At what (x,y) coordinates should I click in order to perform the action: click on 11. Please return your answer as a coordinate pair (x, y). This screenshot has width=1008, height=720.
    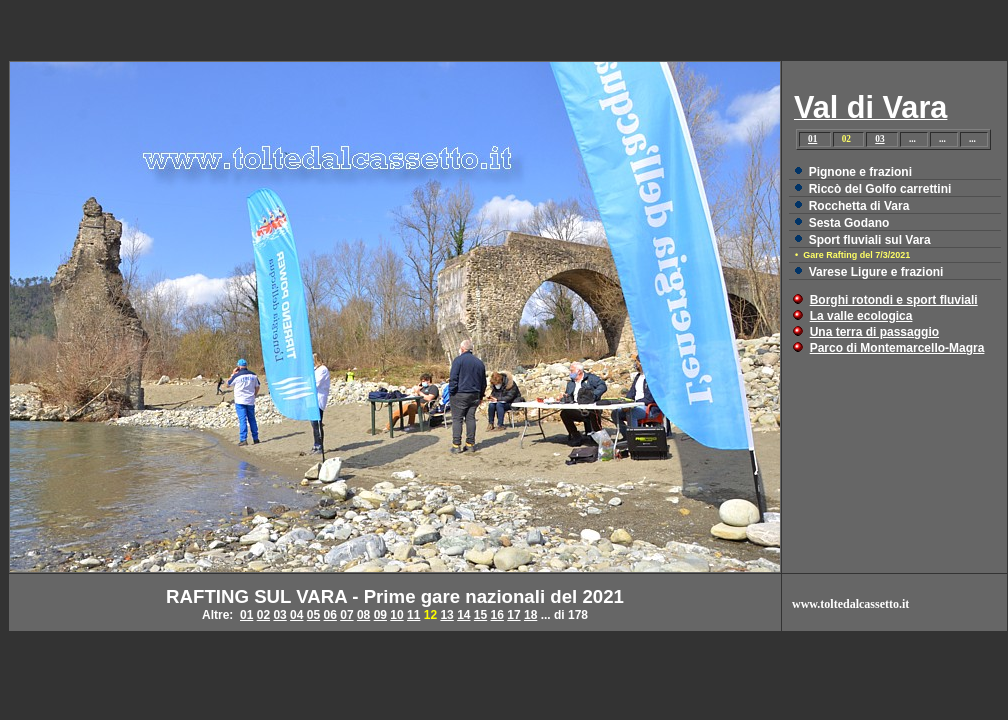
    Looking at the image, I should click on (413, 615).